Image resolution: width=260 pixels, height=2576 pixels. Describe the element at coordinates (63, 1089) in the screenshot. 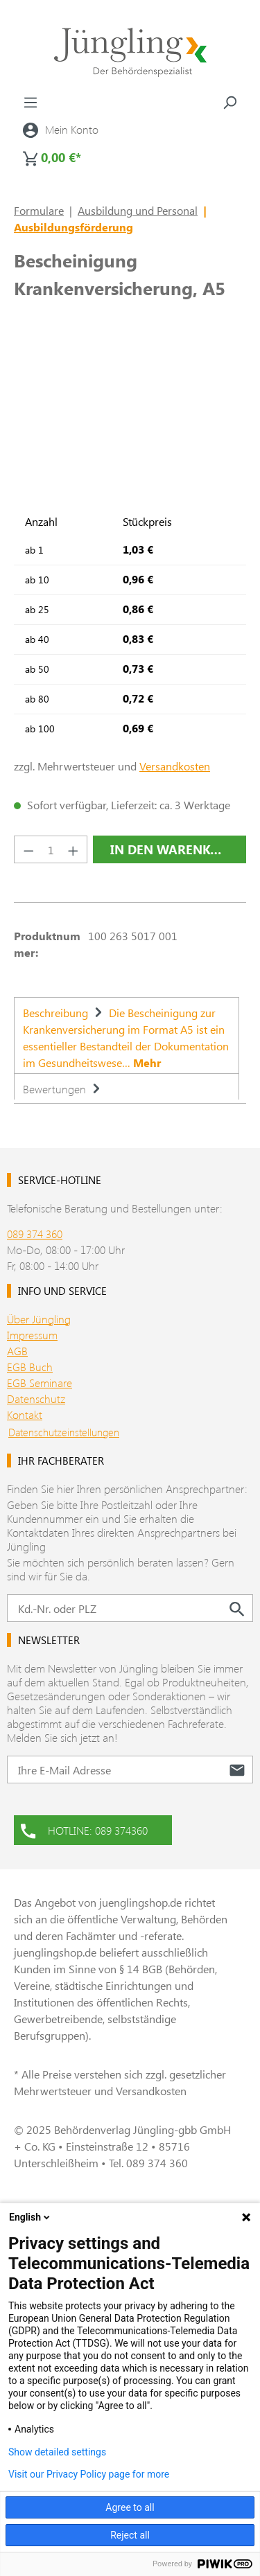

I see `Bewertungen [tab]` at that location.